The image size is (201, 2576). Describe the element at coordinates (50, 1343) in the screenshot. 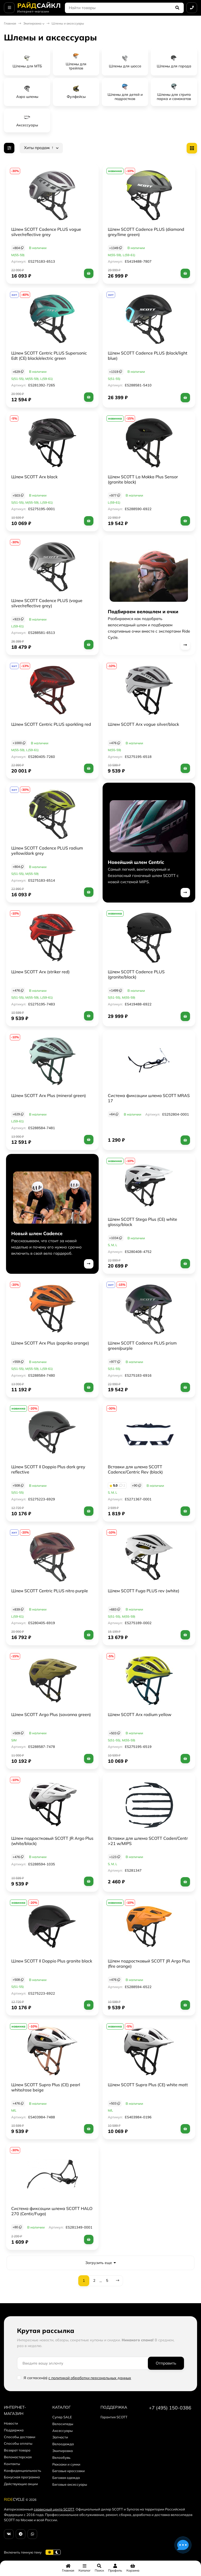

I see `Шлем SCOTT Arx Plus (paprika orange)` at that location.